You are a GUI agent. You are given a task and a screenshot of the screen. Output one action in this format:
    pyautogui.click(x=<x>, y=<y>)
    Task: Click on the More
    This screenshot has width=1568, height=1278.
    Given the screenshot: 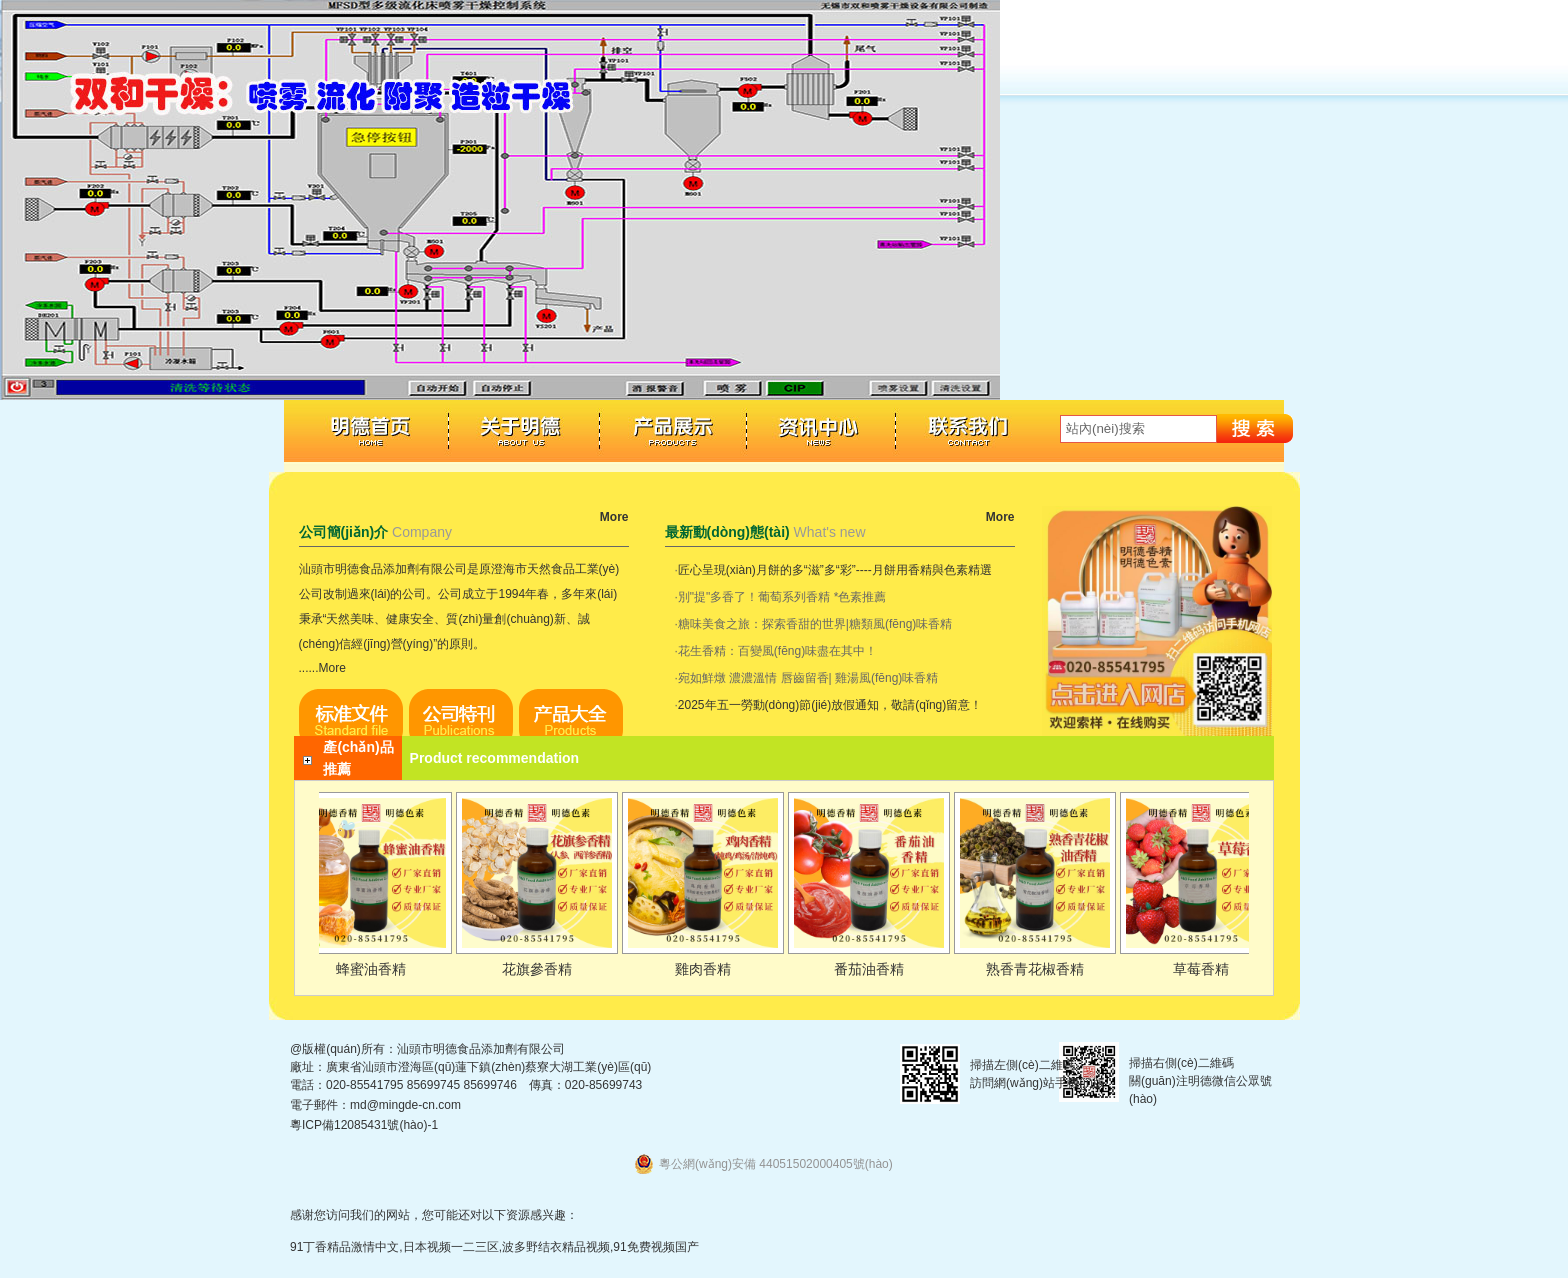 What is the action you would take?
    pyautogui.click(x=614, y=517)
    